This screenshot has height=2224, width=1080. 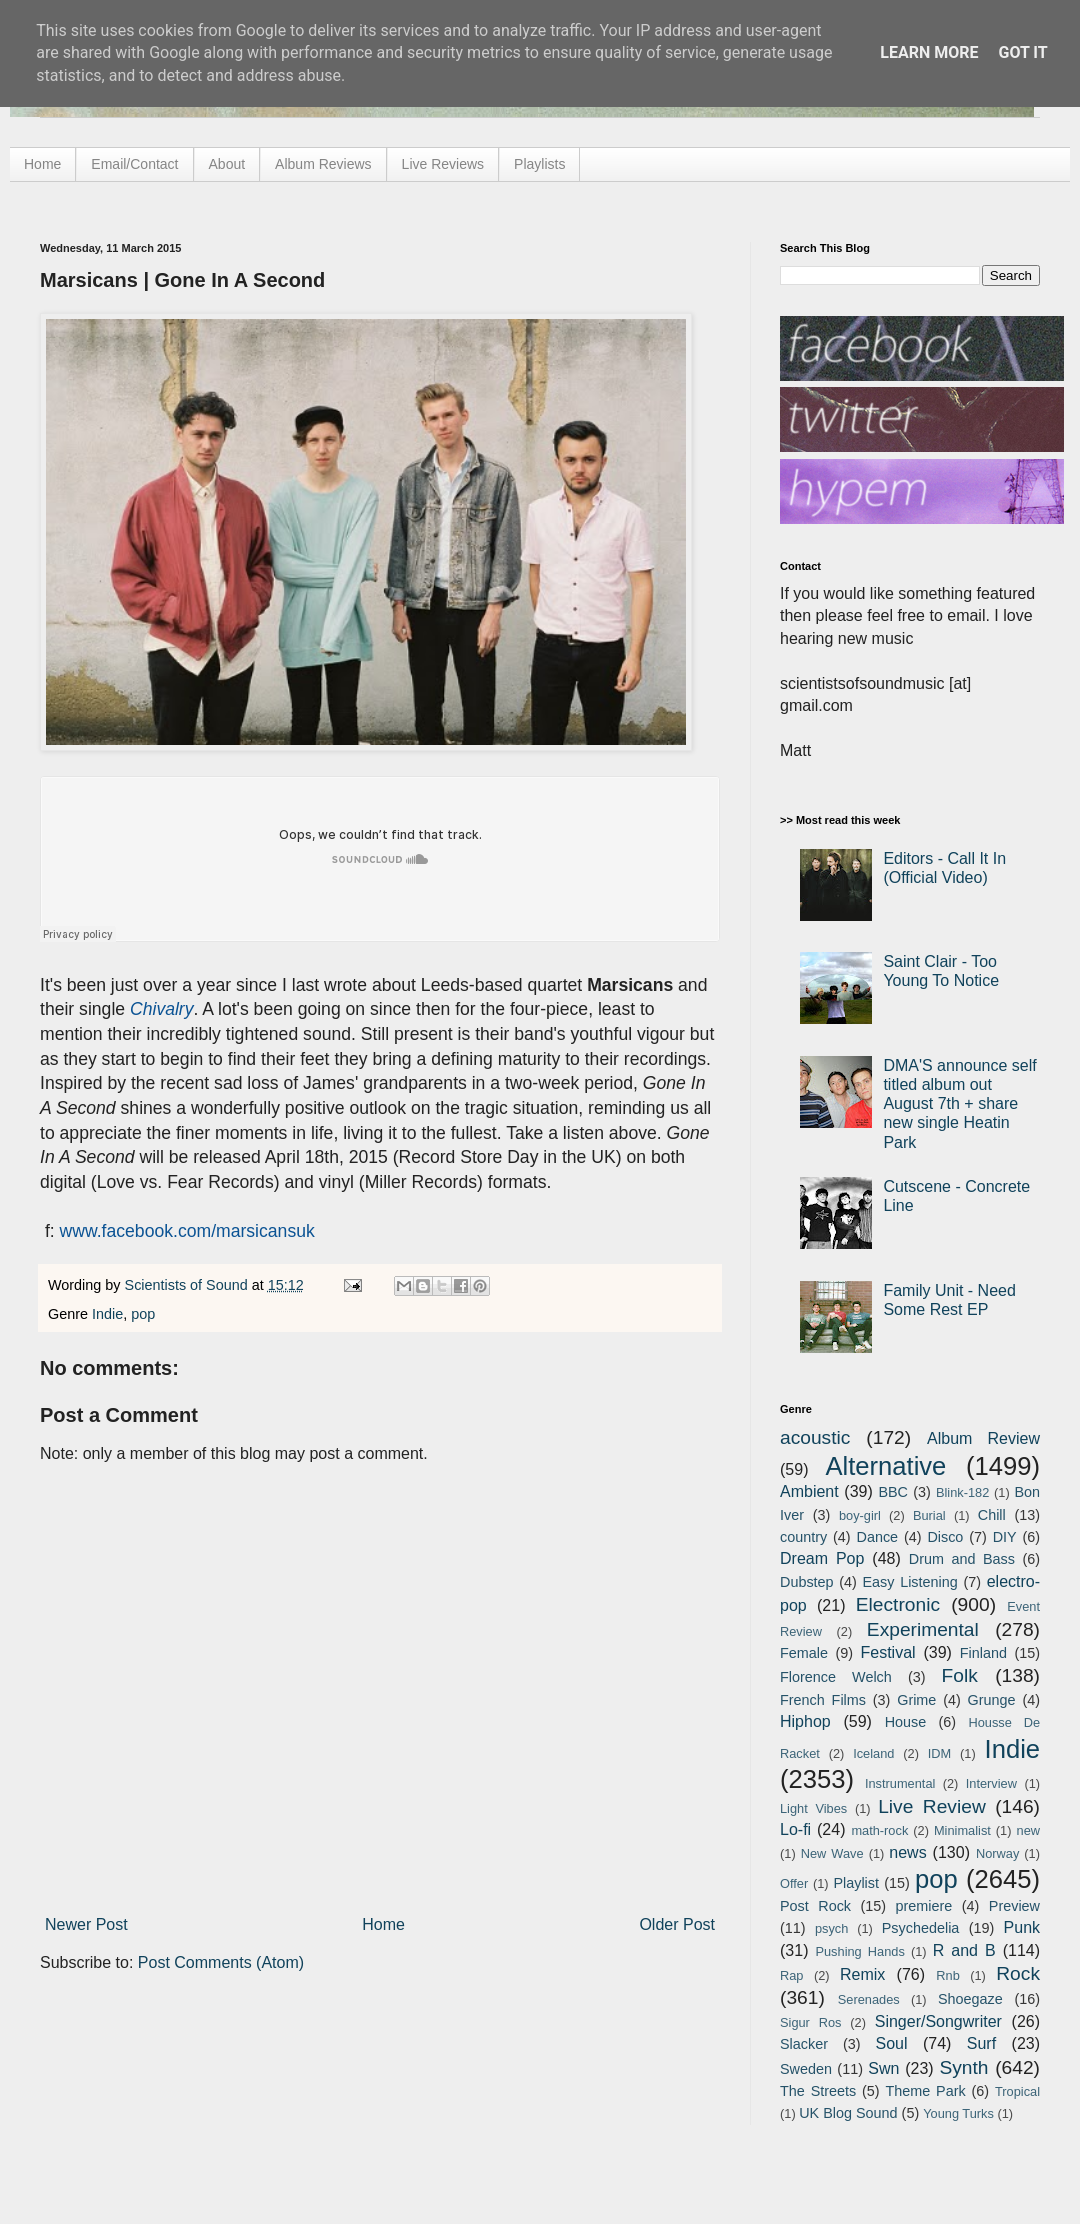 What do you see at coordinates (938, 2021) in the screenshot?
I see `Singer/Songwriter` at bounding box center [938, 2021].